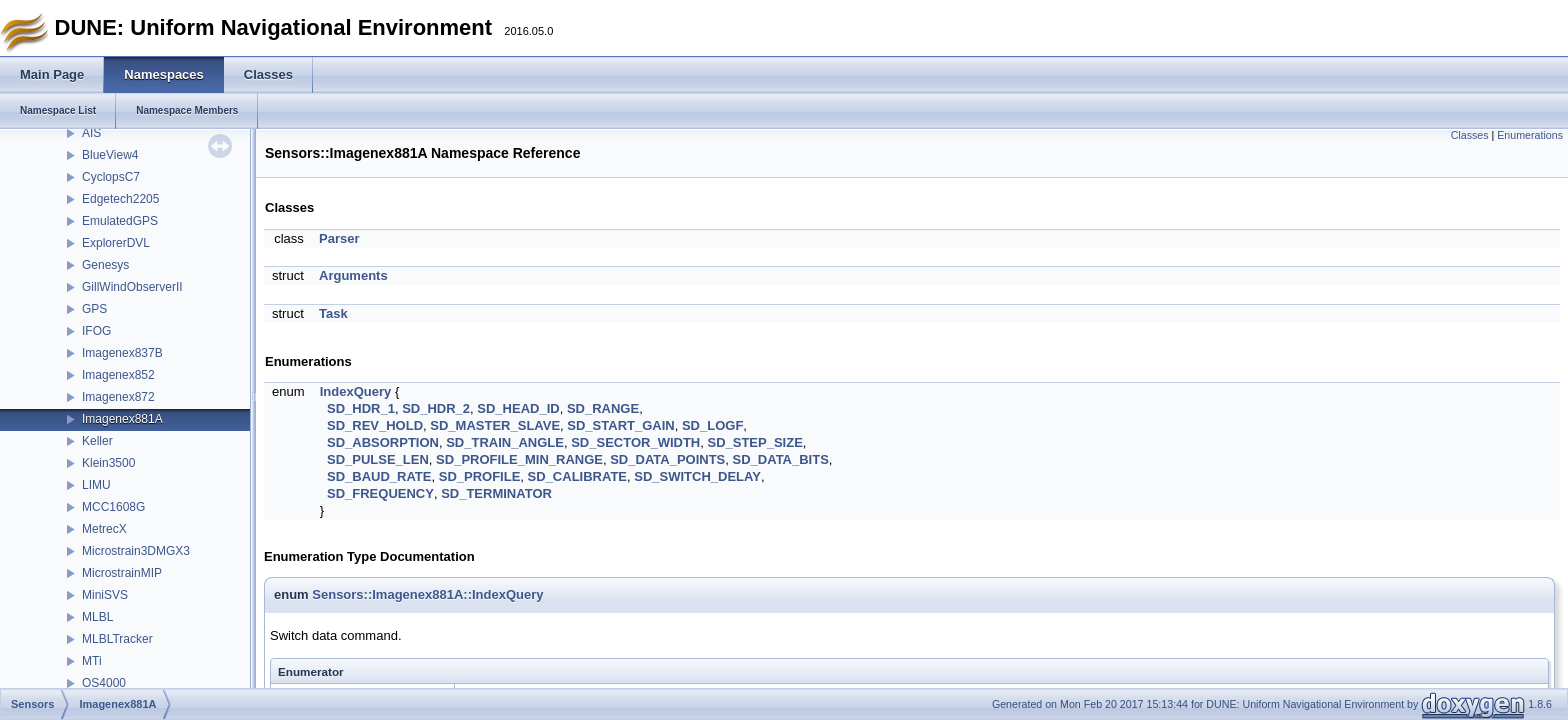 Image resolution: width=1568 pixels, height=720 pixels. I want to click on Sensors::Imagenex881A::IndexQuery, so click(427, 594).